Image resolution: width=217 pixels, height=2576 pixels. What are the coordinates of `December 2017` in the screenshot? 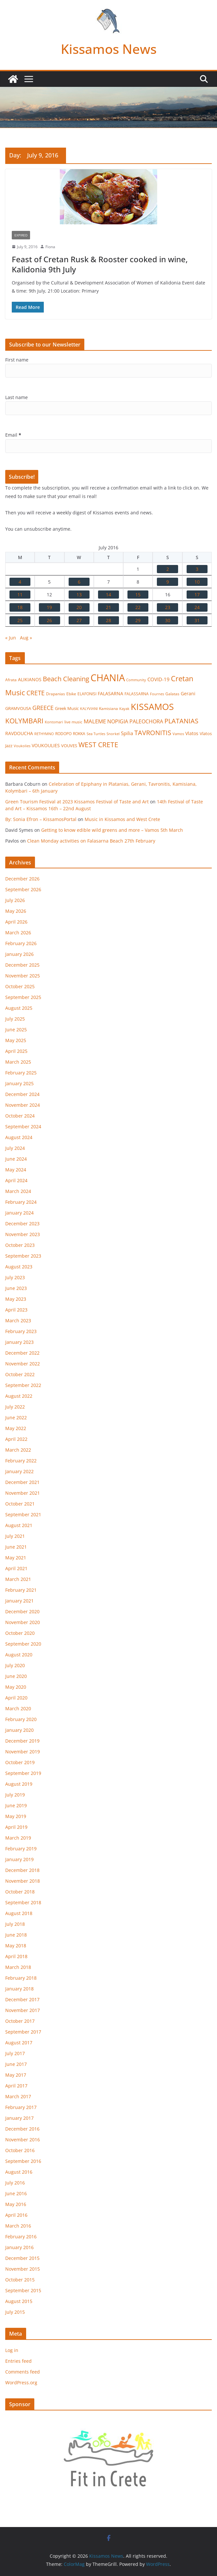 It's located at (22, 1999).